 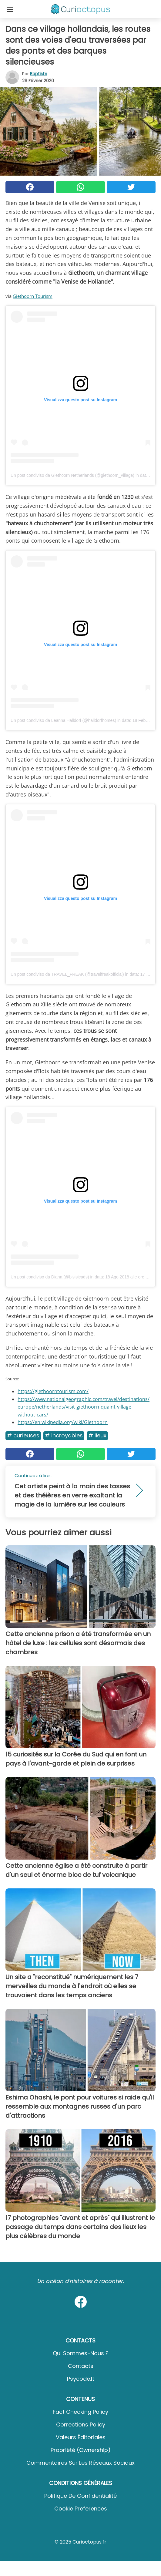 I want to click on Un post condiviso da Giethoorn Netherlands (@giethoorn_village), so click(x=72, y=475).